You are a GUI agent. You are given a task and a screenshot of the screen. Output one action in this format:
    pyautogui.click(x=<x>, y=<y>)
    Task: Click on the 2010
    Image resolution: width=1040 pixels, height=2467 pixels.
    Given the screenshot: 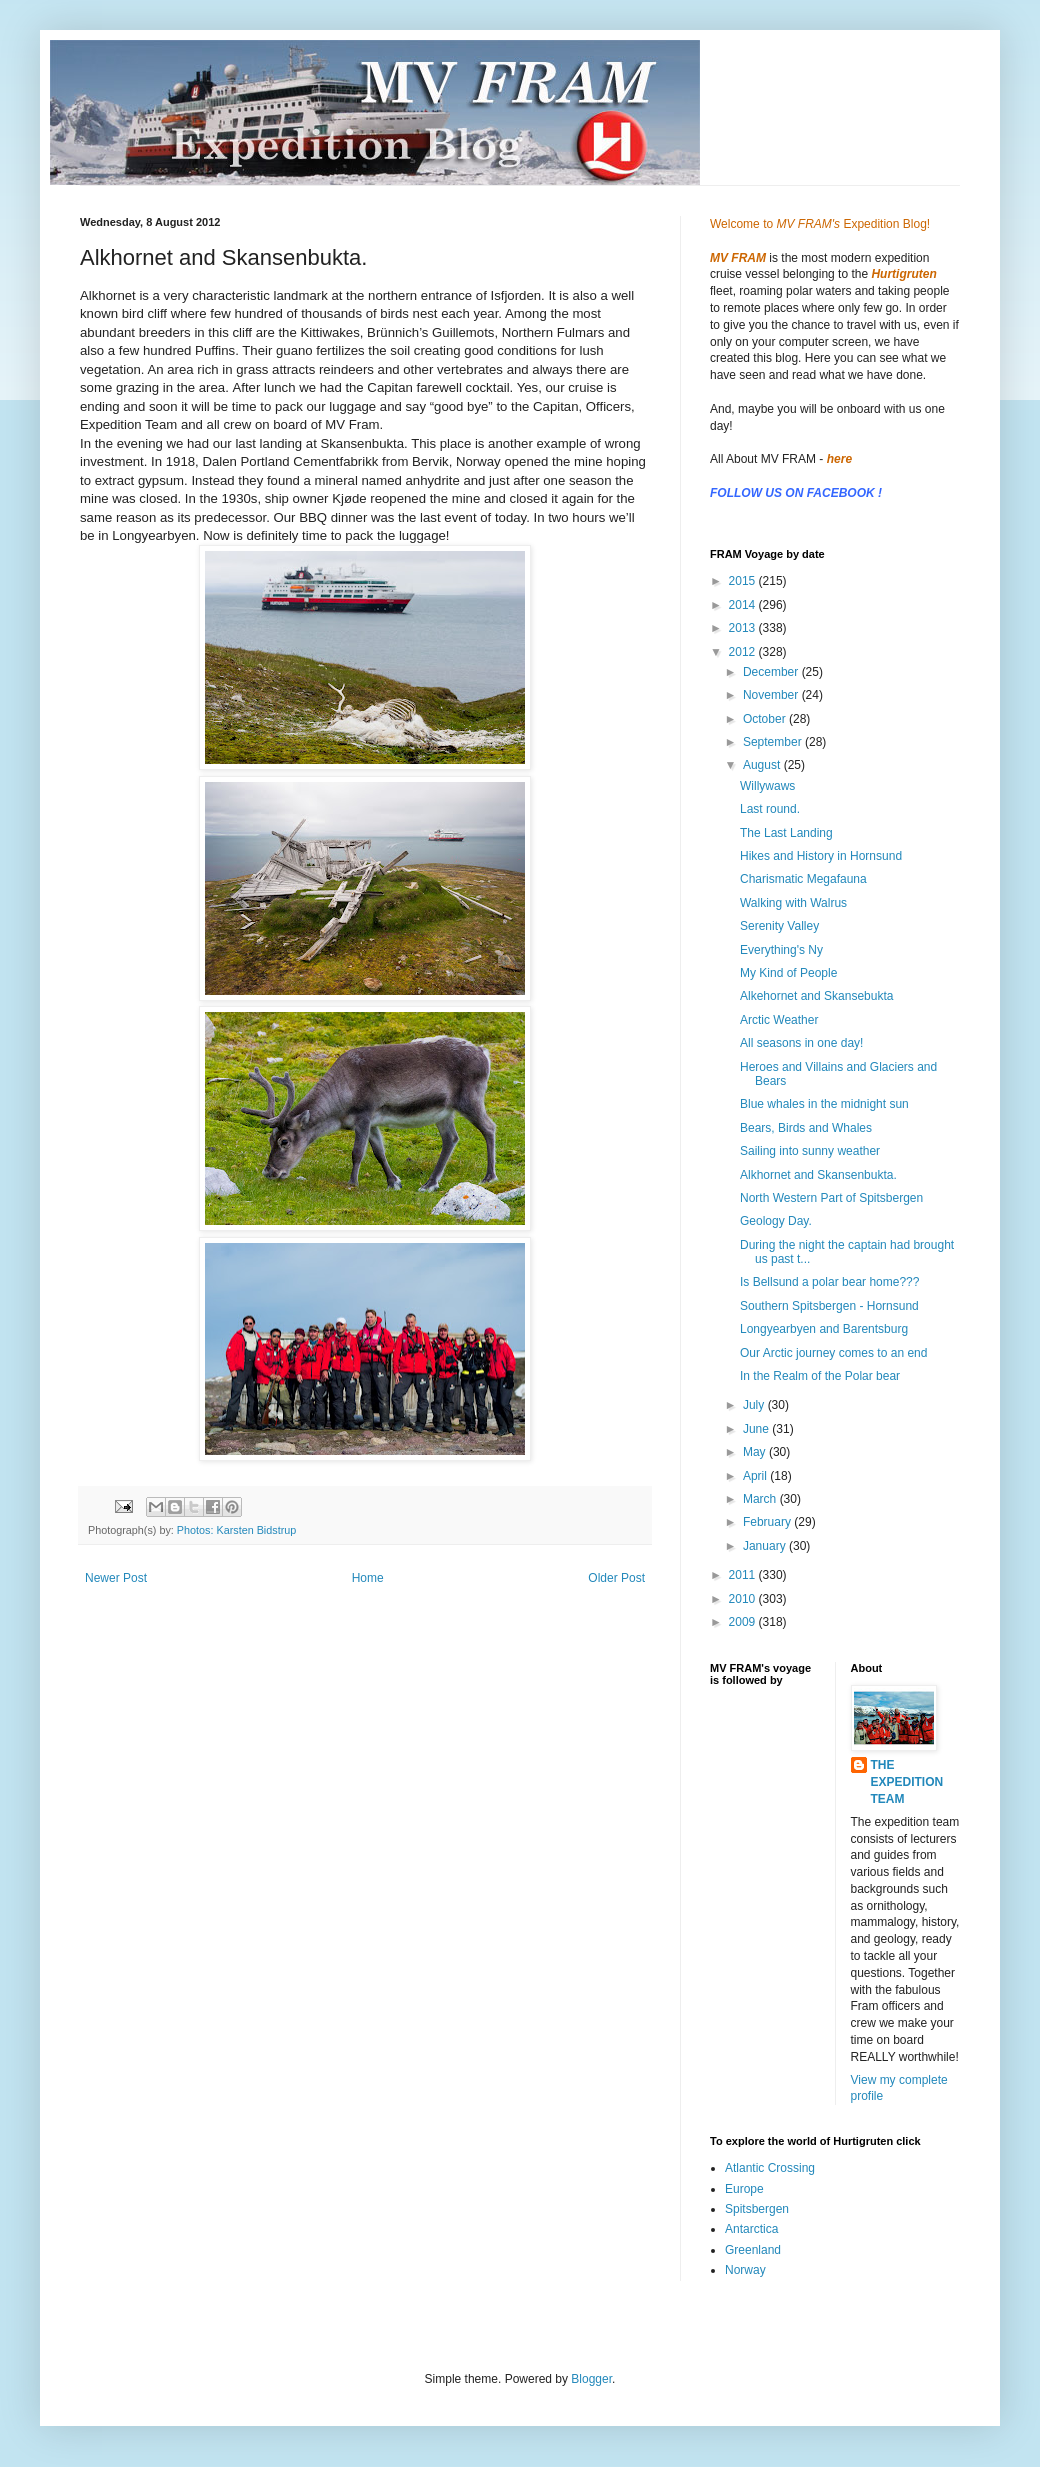 What is the action you would take?
    pyautogui.click(x=744, y=1599)
    